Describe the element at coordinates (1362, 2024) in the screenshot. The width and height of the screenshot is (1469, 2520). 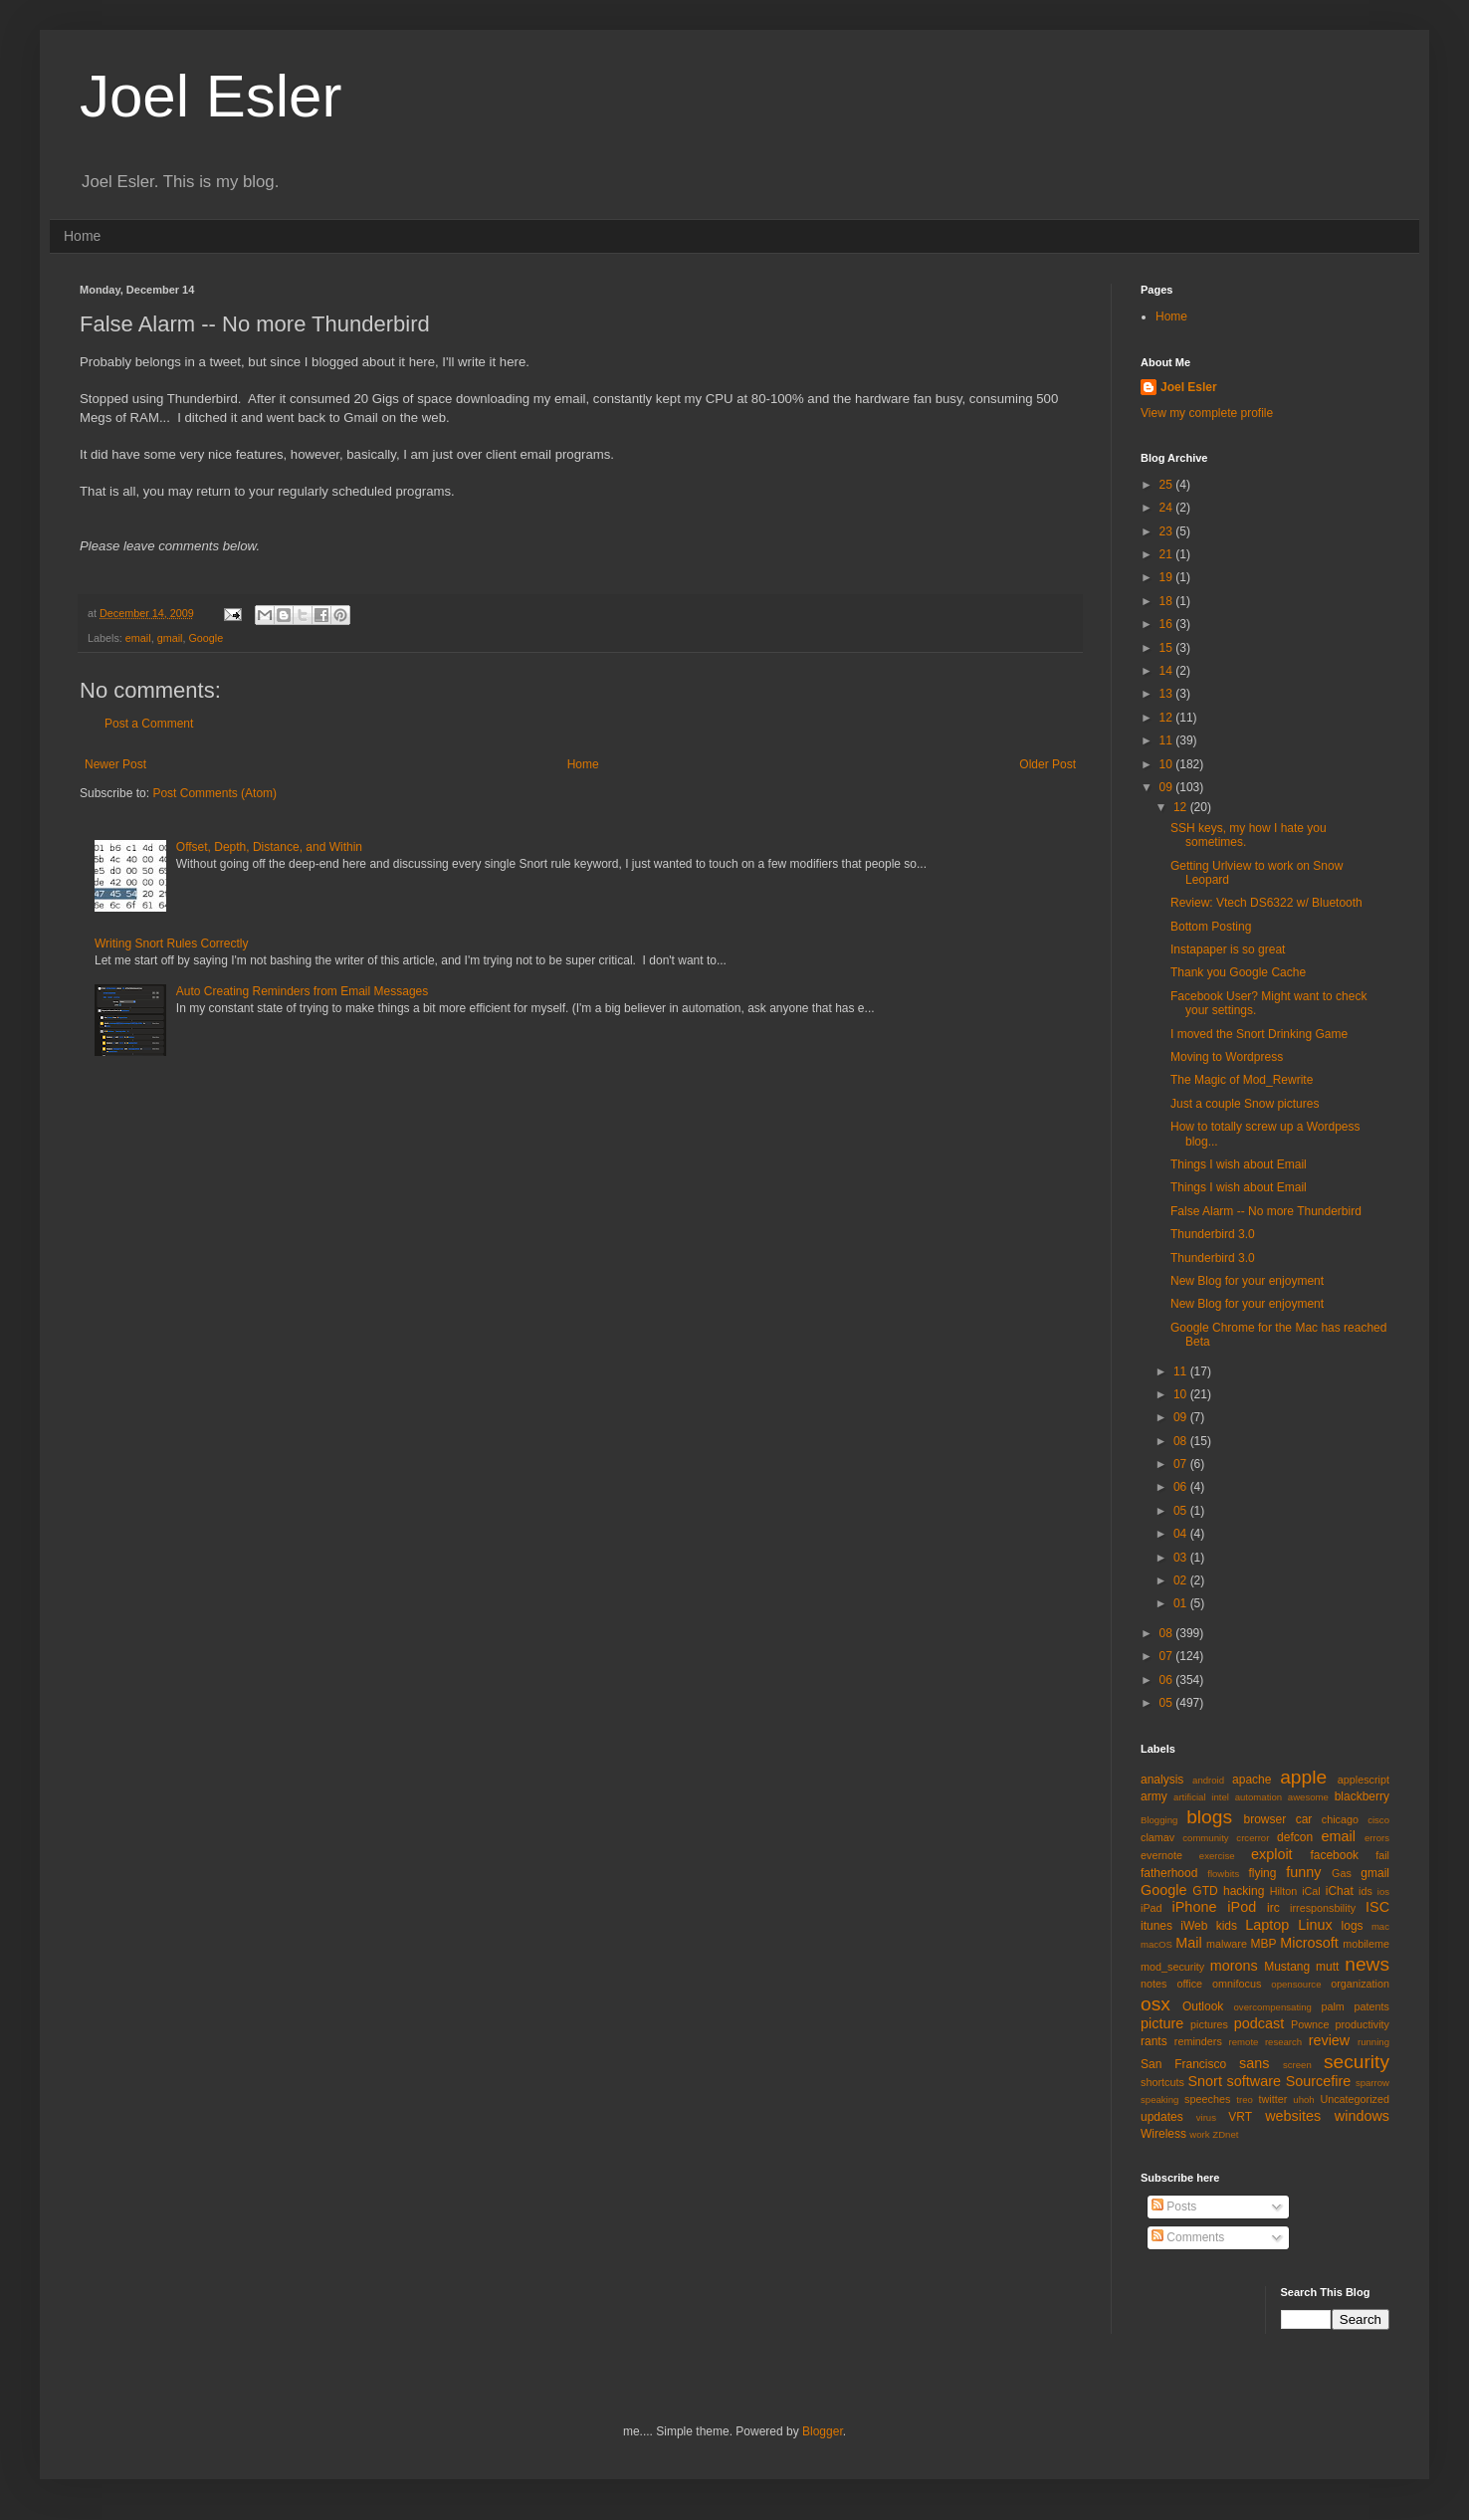
I see `productivity` at that location.